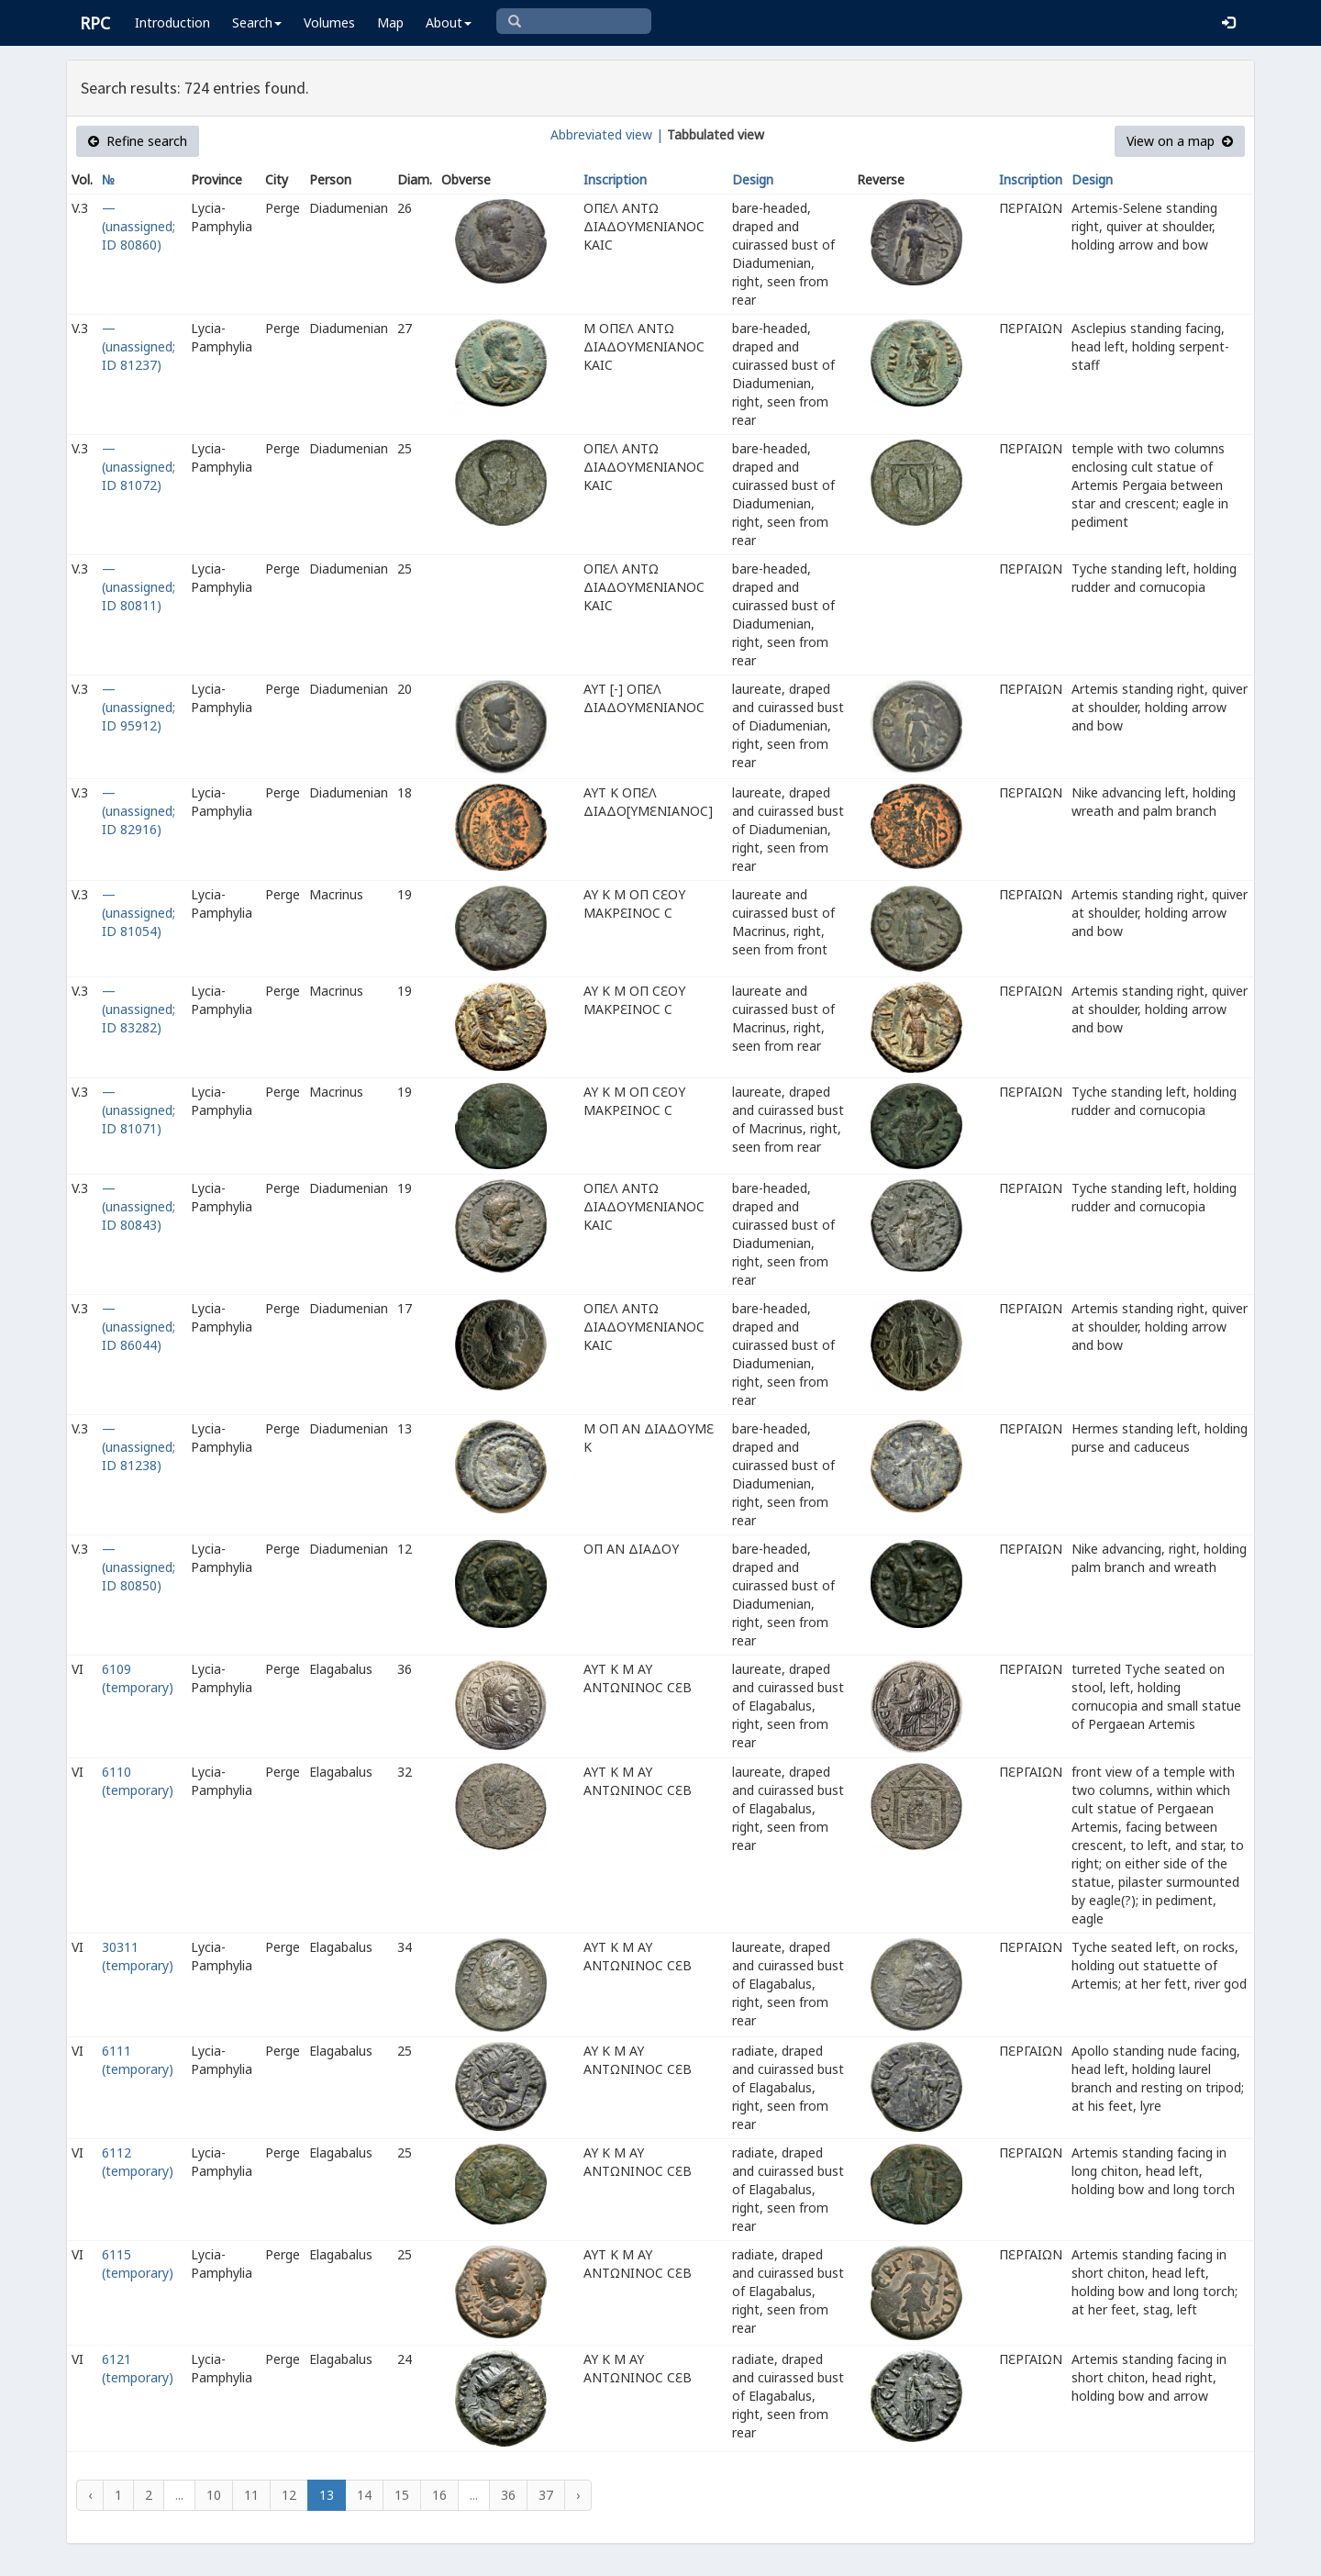  I want to click on 30311 (temporary), so click(137, 1956).